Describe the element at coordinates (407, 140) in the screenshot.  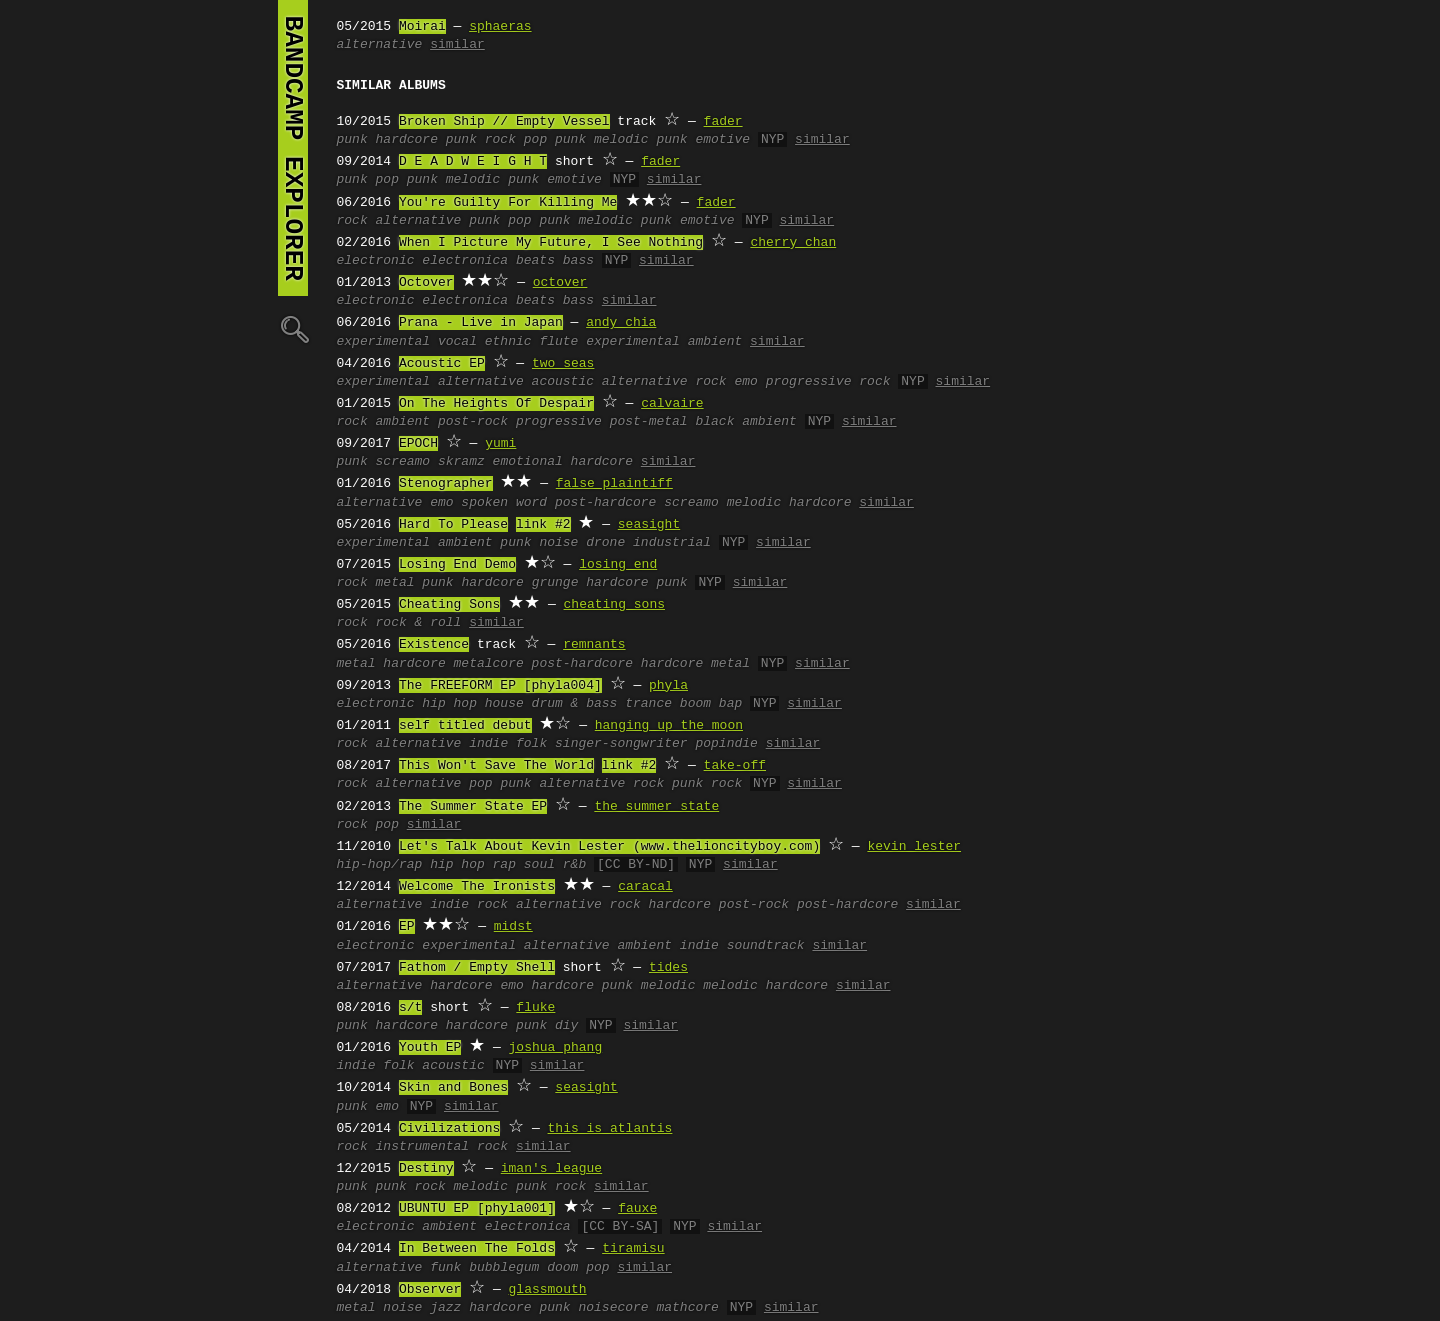
I see `hardcore` at that location.